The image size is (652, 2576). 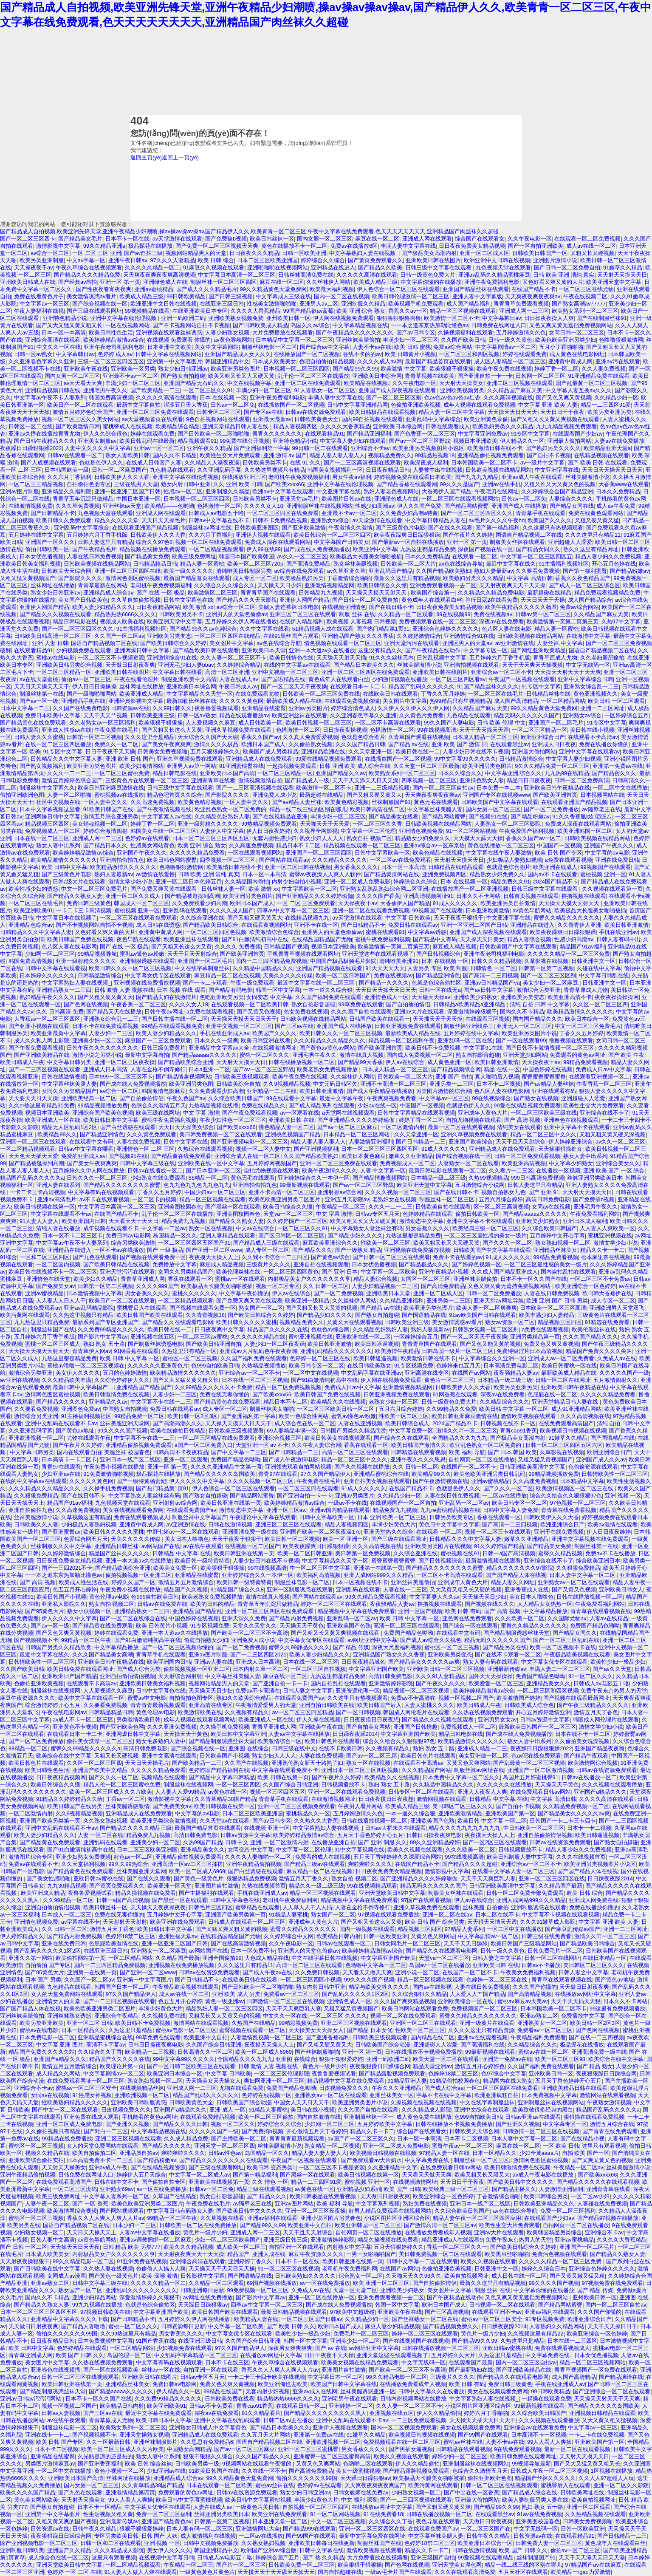 What do you see at coordinates (261, 448) in the screenshot?
I see `国产亚洲福利第一字幕` at bounding box center [261, 448].